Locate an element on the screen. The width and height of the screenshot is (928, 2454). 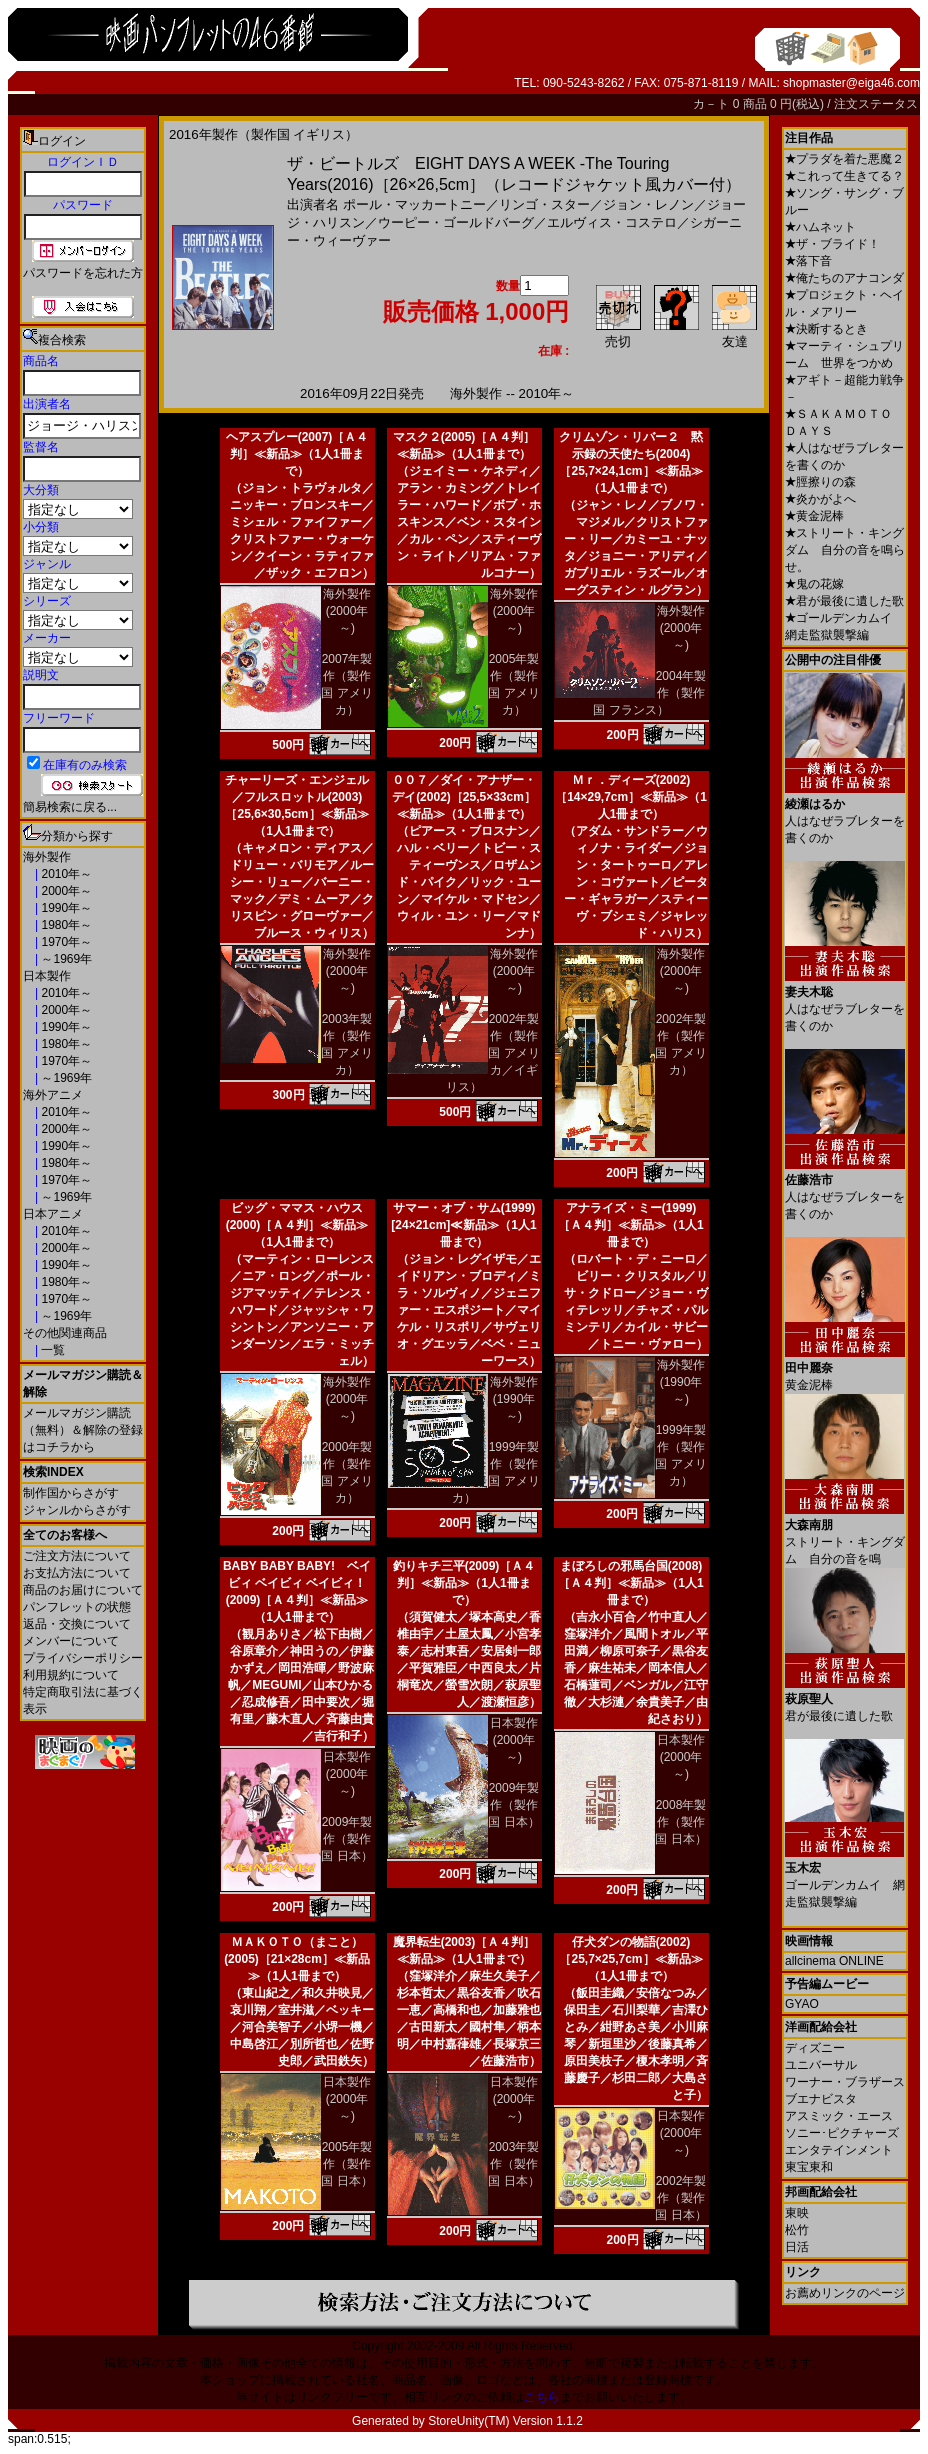
東宝東和 is located at coordinates (809, 2167).